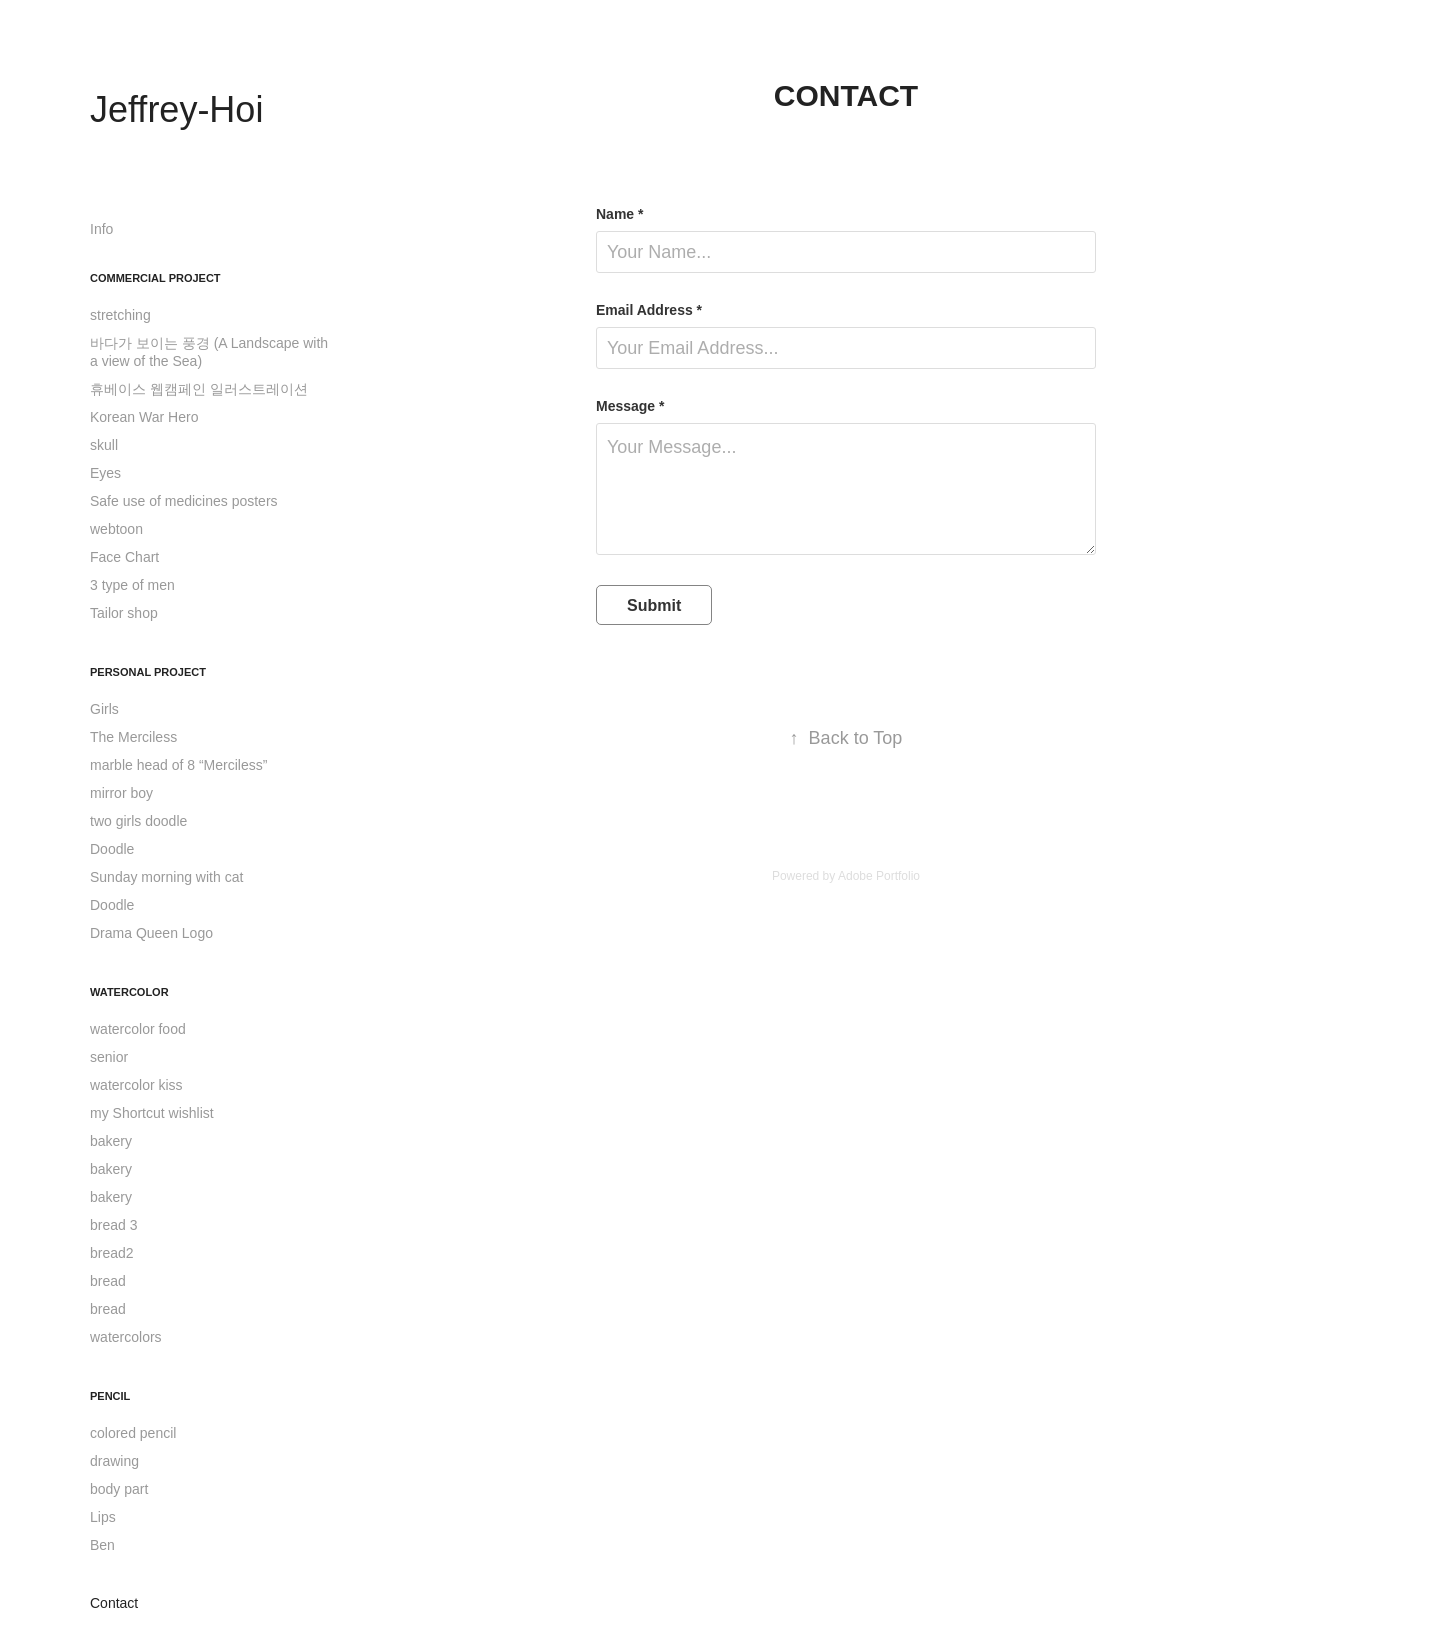 The width and height of the screenshot is (1440, 1642). What do you see at coordinates (126, 1337) in the screenshot?
I see `watercolors` at bounding box center [126, 1337].